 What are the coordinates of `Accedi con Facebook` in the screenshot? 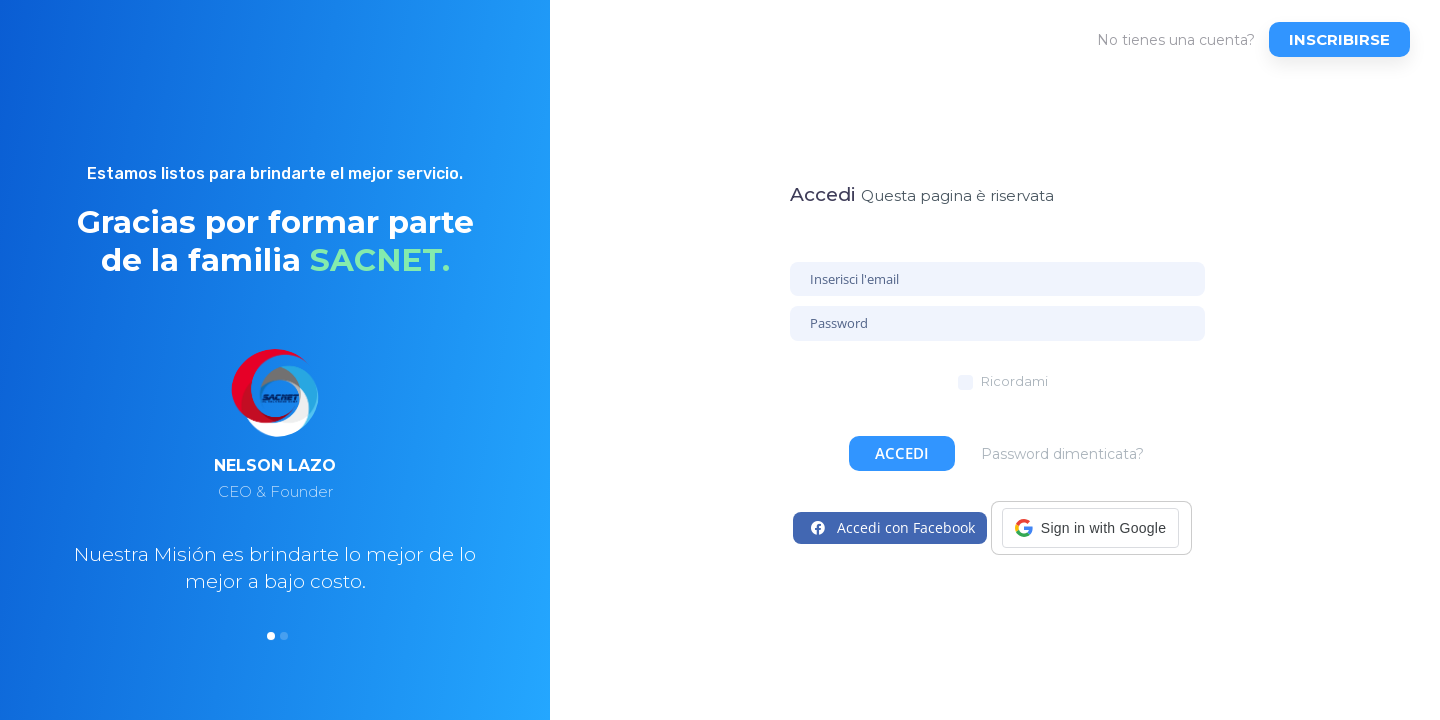 It's located at (893, 527).